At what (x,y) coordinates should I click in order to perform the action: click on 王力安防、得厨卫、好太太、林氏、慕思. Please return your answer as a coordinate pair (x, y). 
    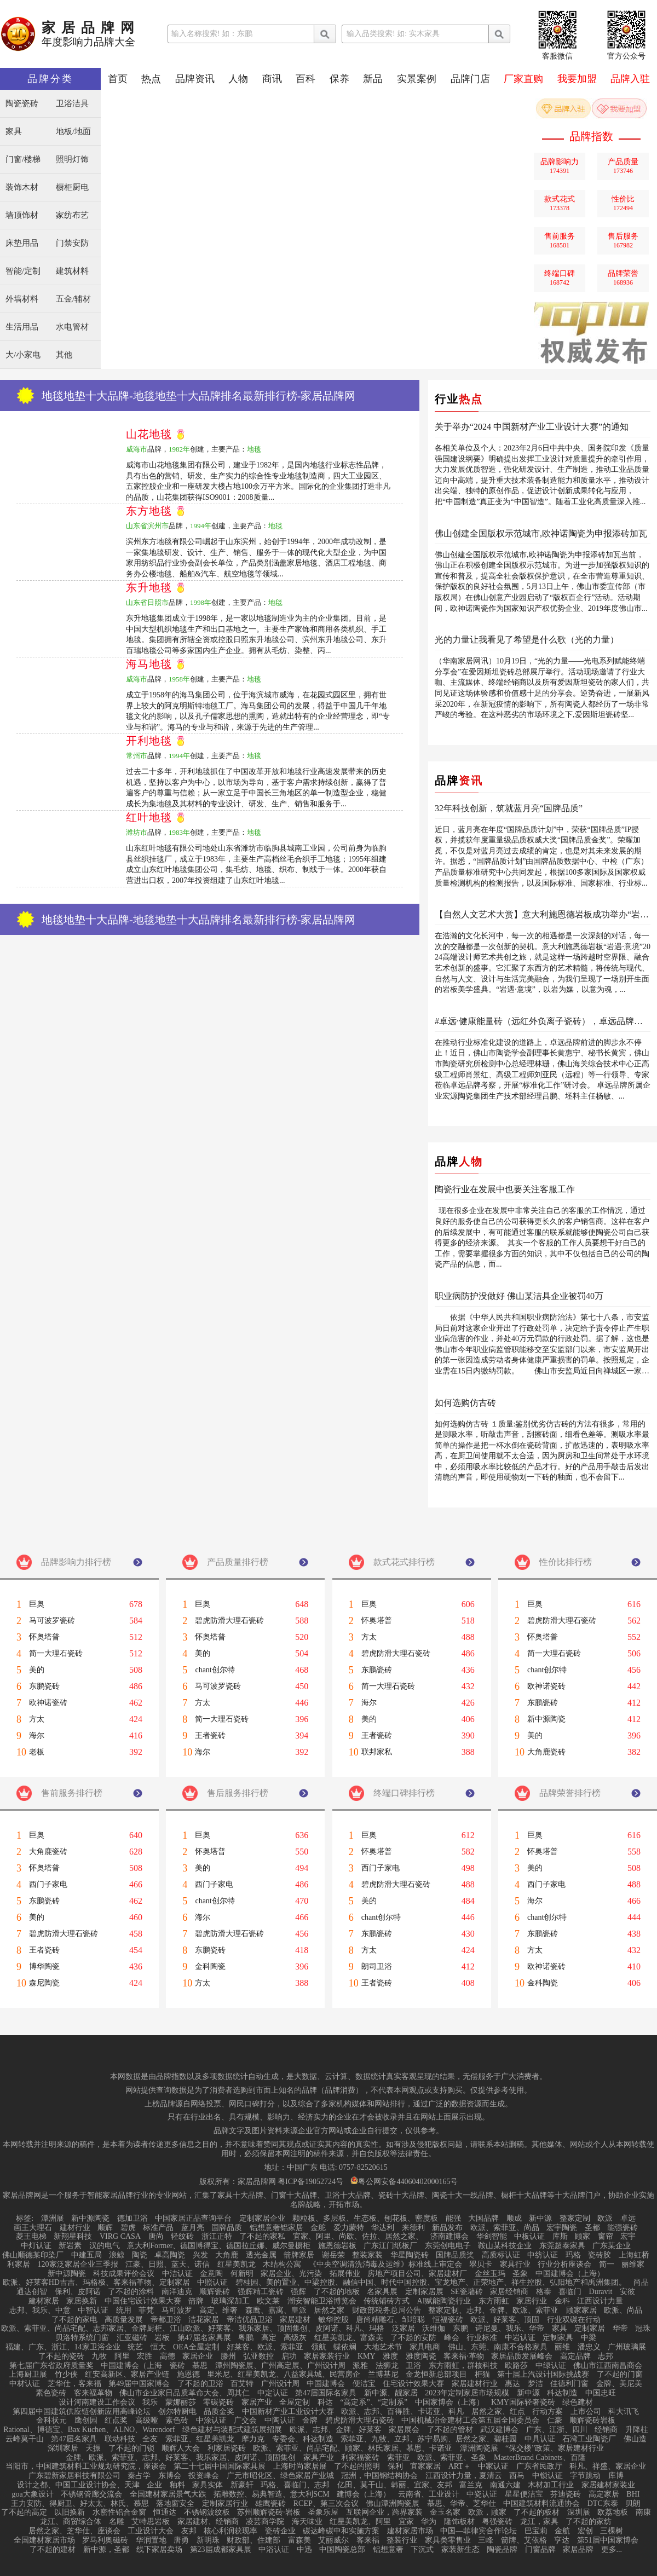
    Looking at the image, I should click on (80, 2504).